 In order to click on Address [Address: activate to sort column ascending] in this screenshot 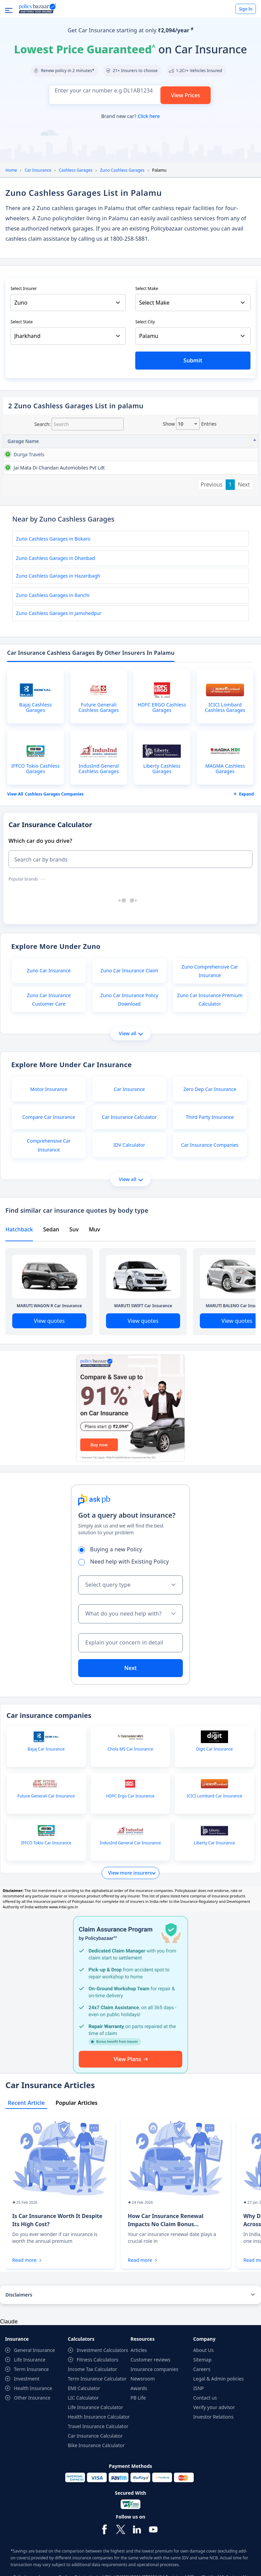, I will do `click(66, 441)`.